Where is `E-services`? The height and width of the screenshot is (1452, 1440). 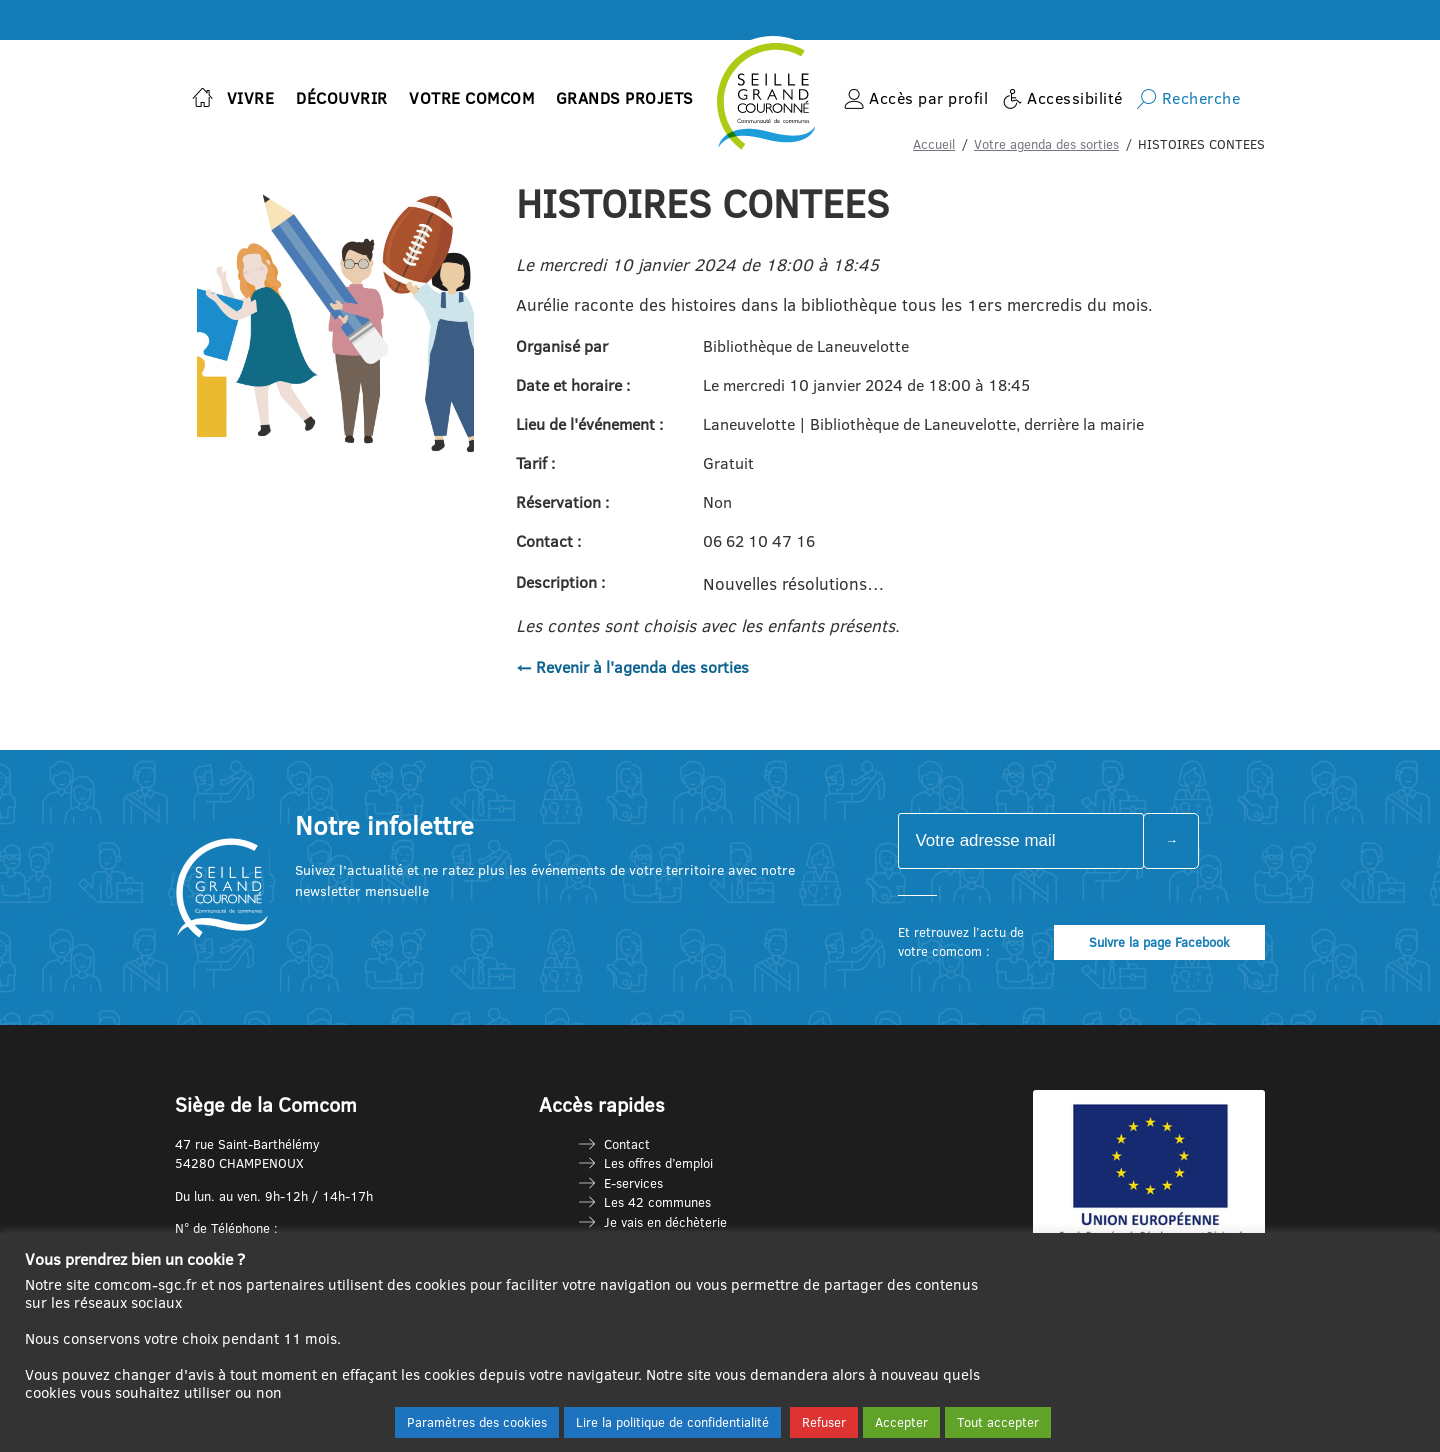
E-services is located at coordinates (633, 1183).